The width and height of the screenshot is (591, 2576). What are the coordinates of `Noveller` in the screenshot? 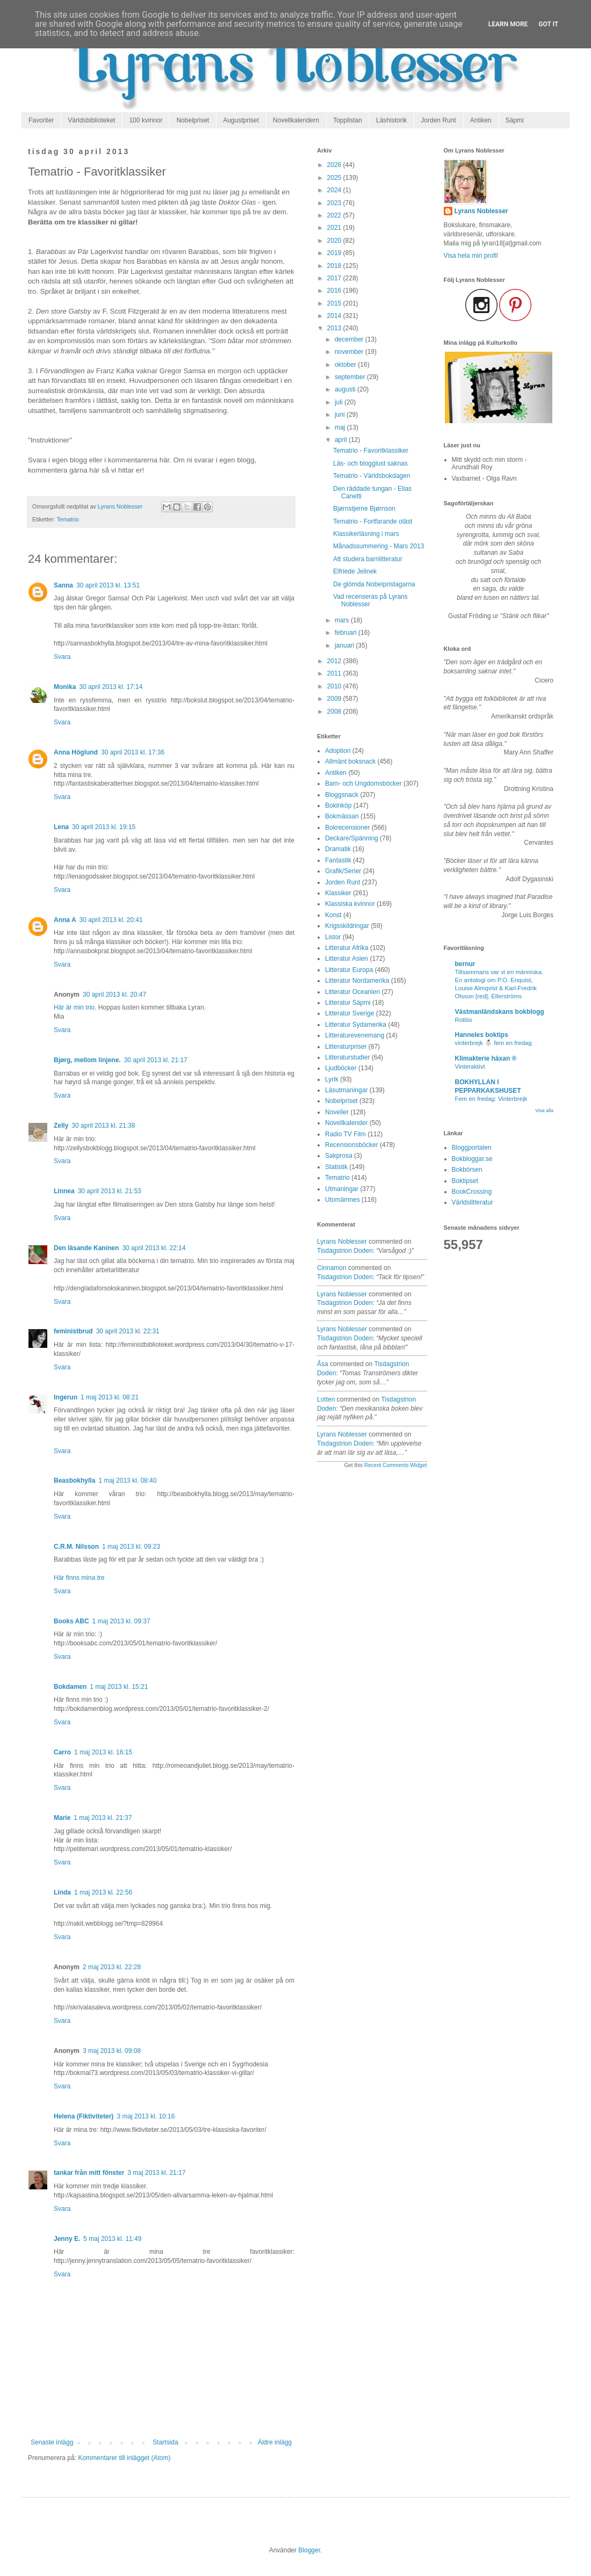 It's located at (337, 1112).